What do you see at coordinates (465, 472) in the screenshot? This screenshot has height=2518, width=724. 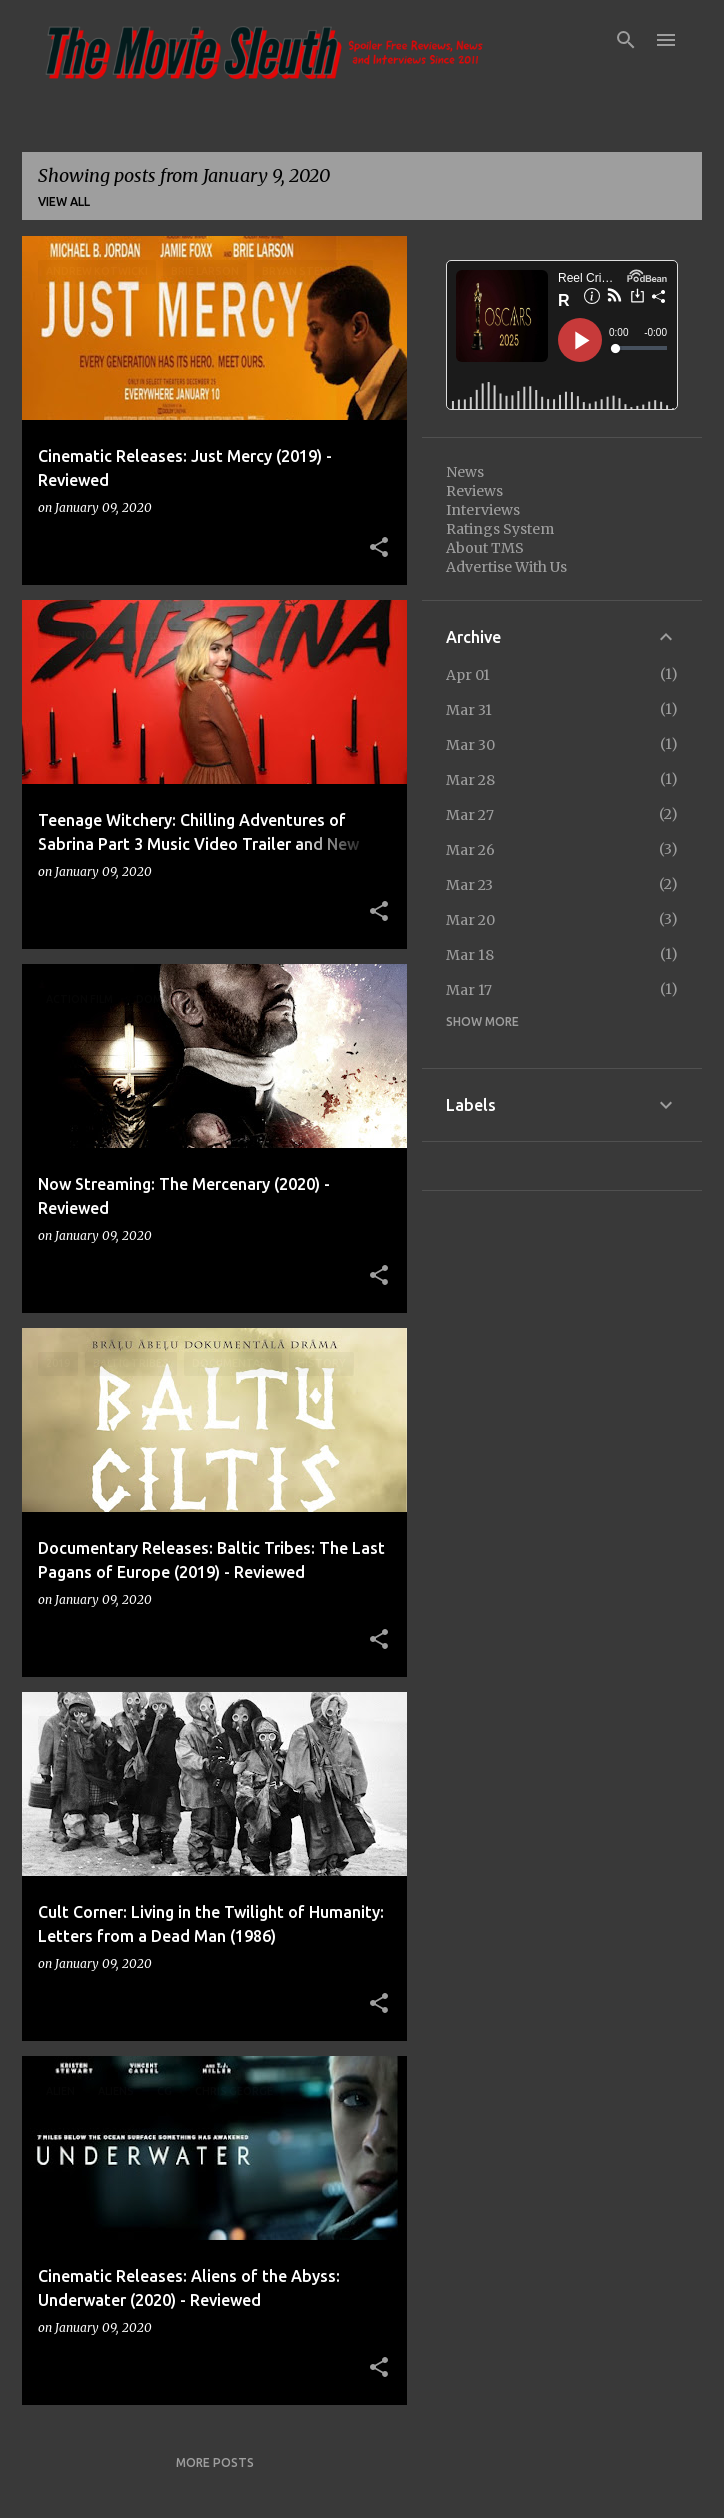 I see `News` at bounding box center [465, 472].